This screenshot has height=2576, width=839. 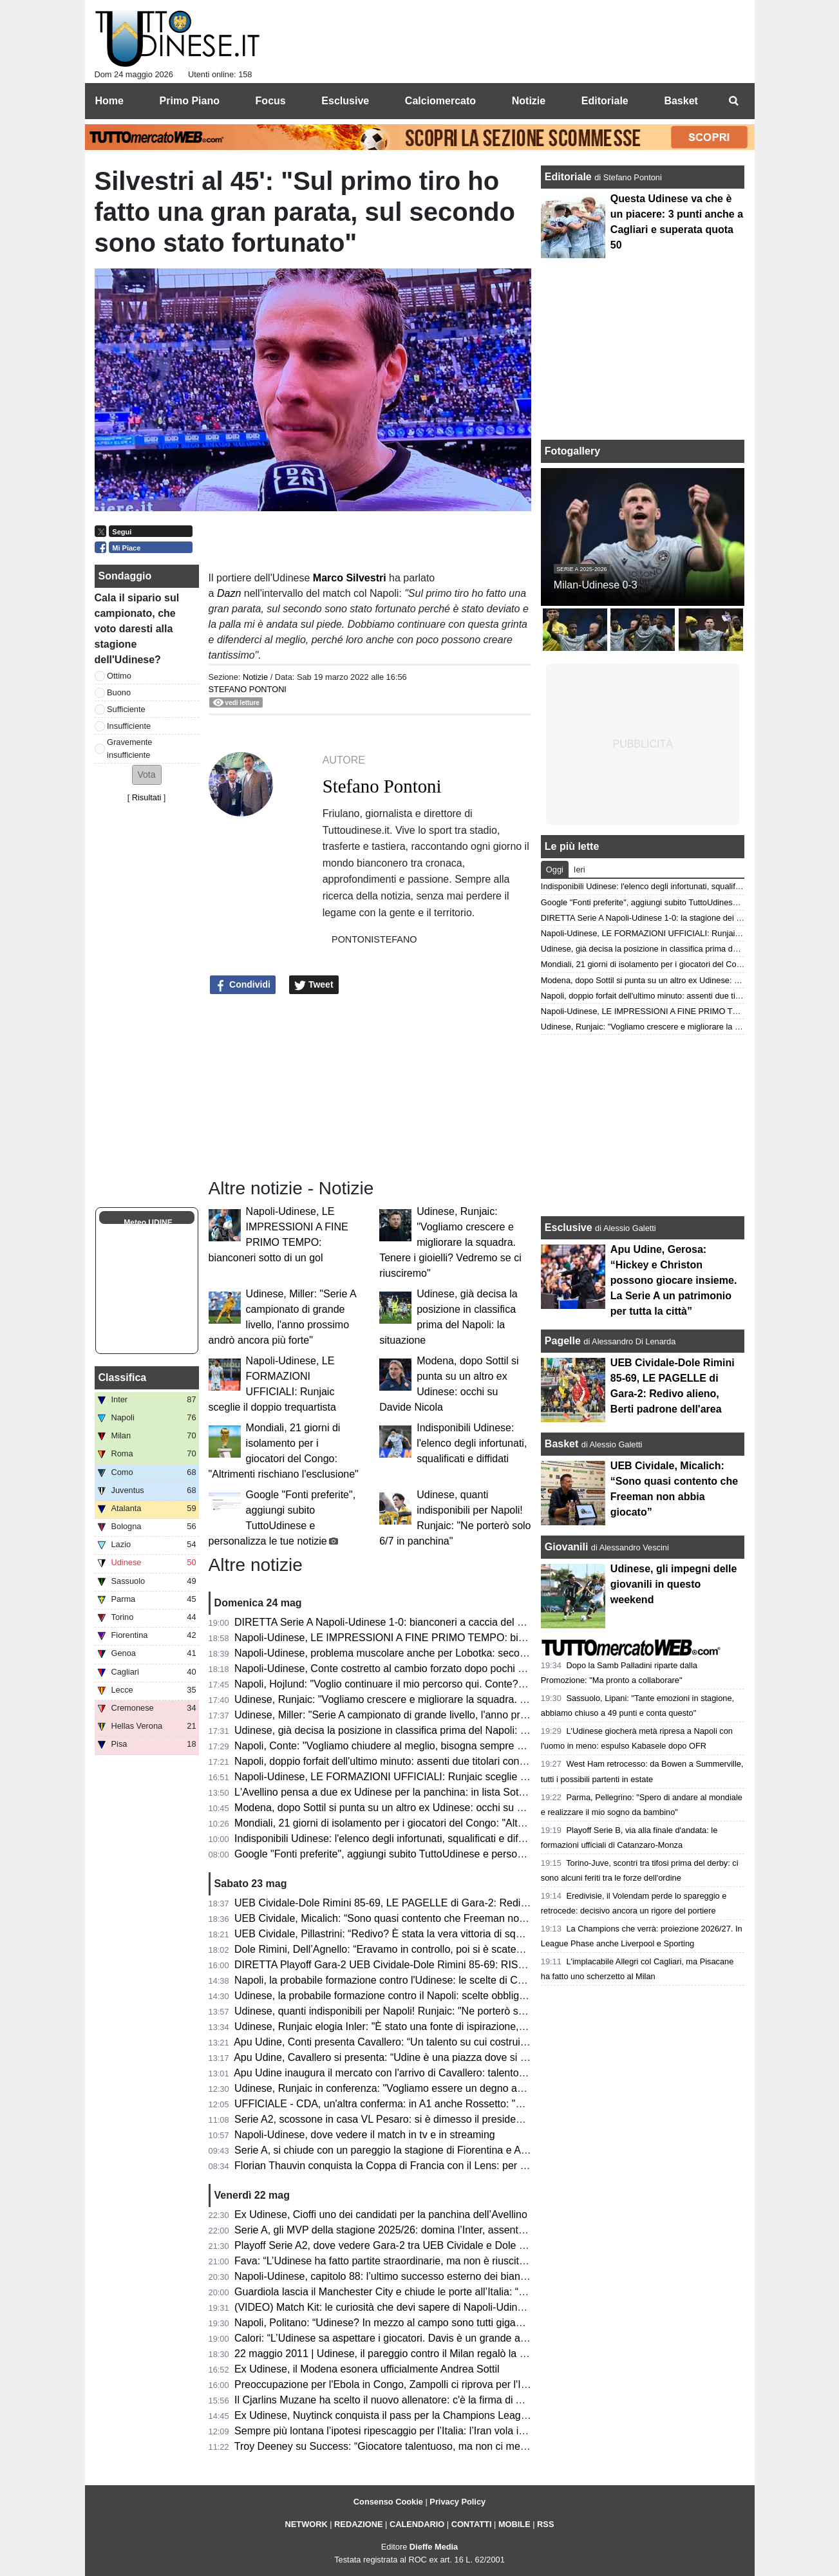 I want to click on Udinese, Miller: "Serie A campionato di grande livello, l'anno prossimo andrò ancora più forte", so click(x=447, y=1714).